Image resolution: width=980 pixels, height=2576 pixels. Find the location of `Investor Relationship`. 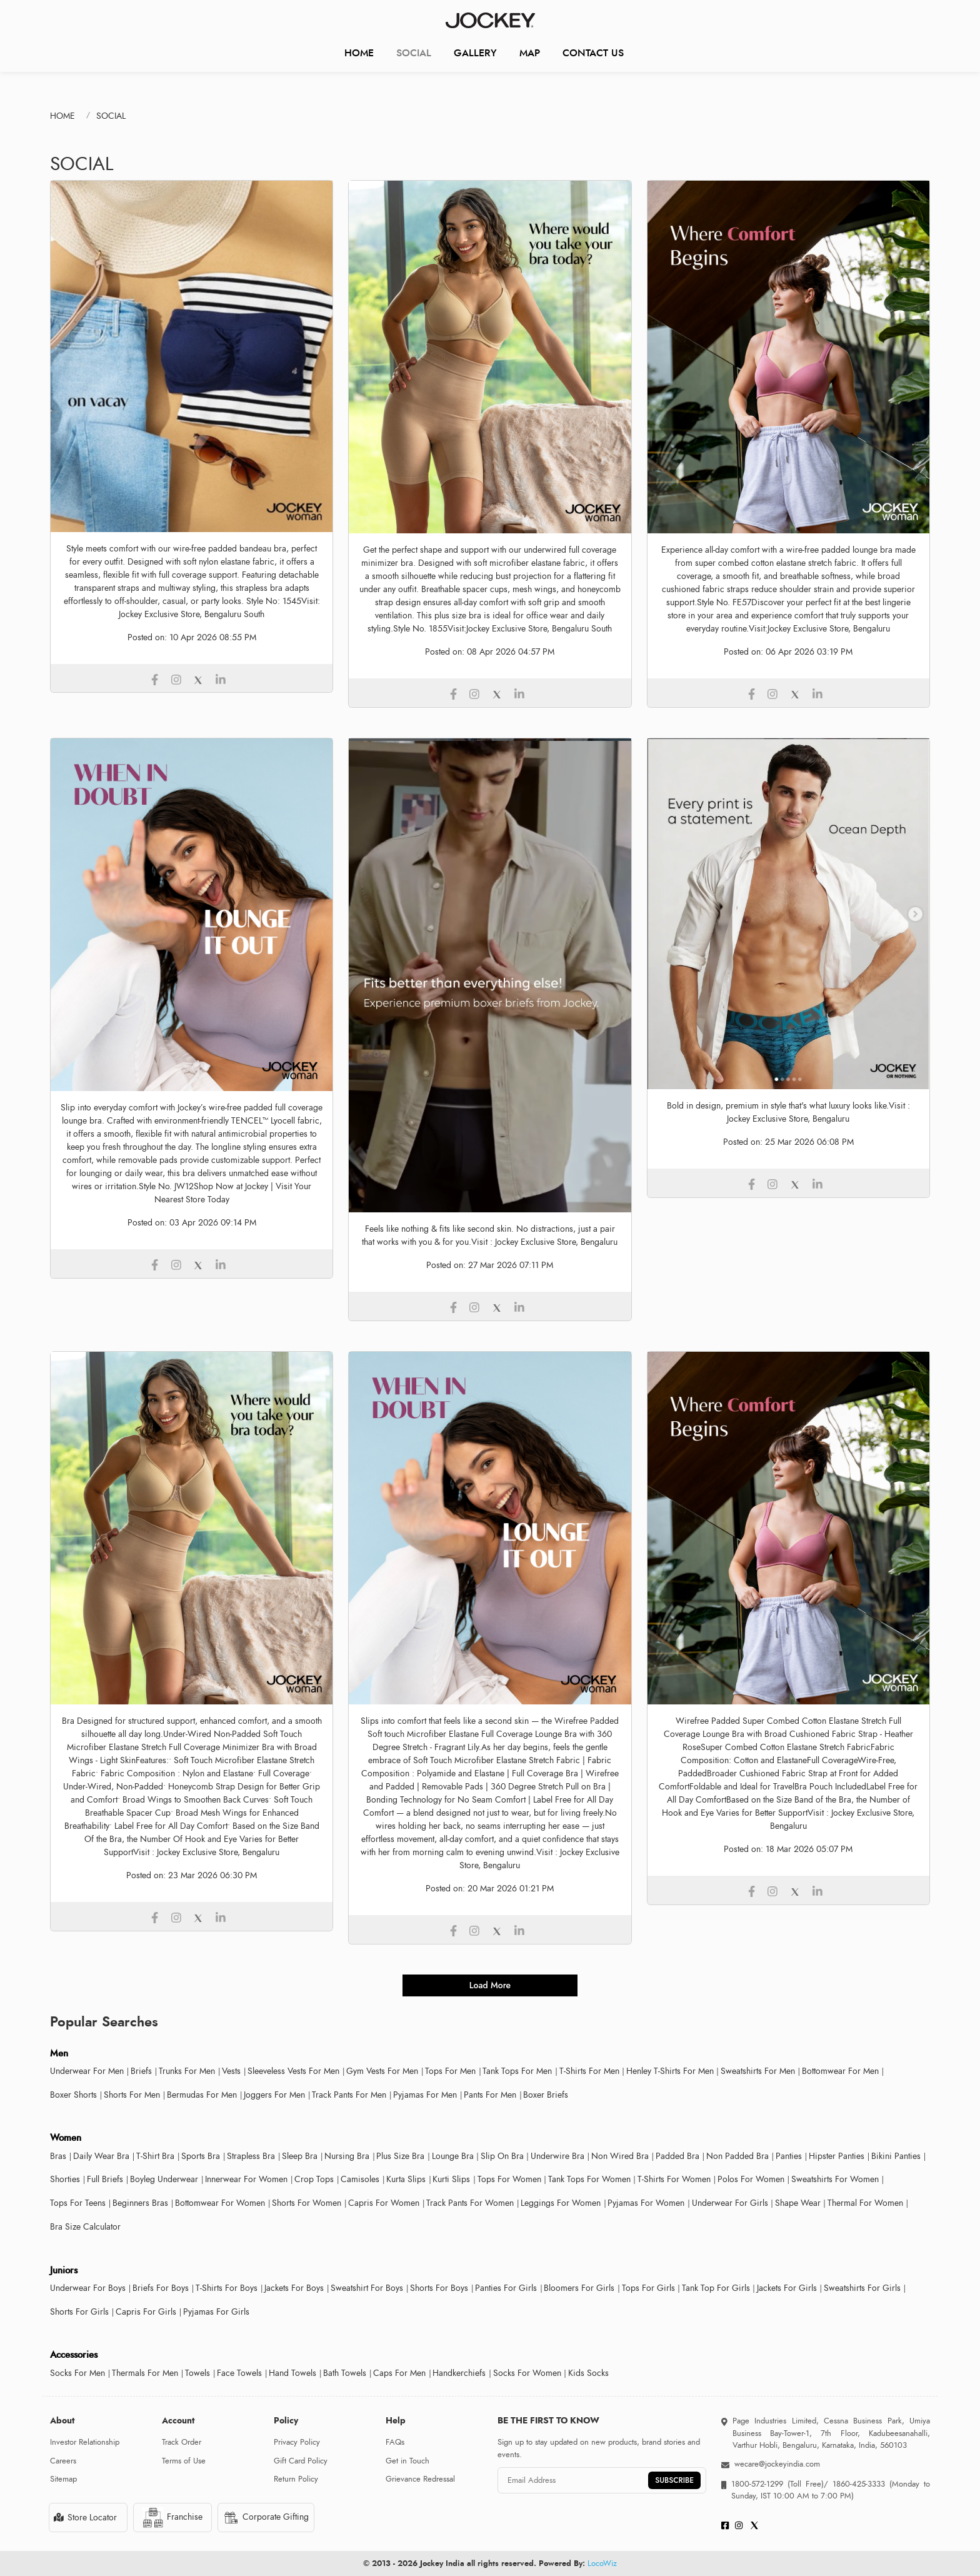

Investor Relationship is located at coordinates (84, 2442).